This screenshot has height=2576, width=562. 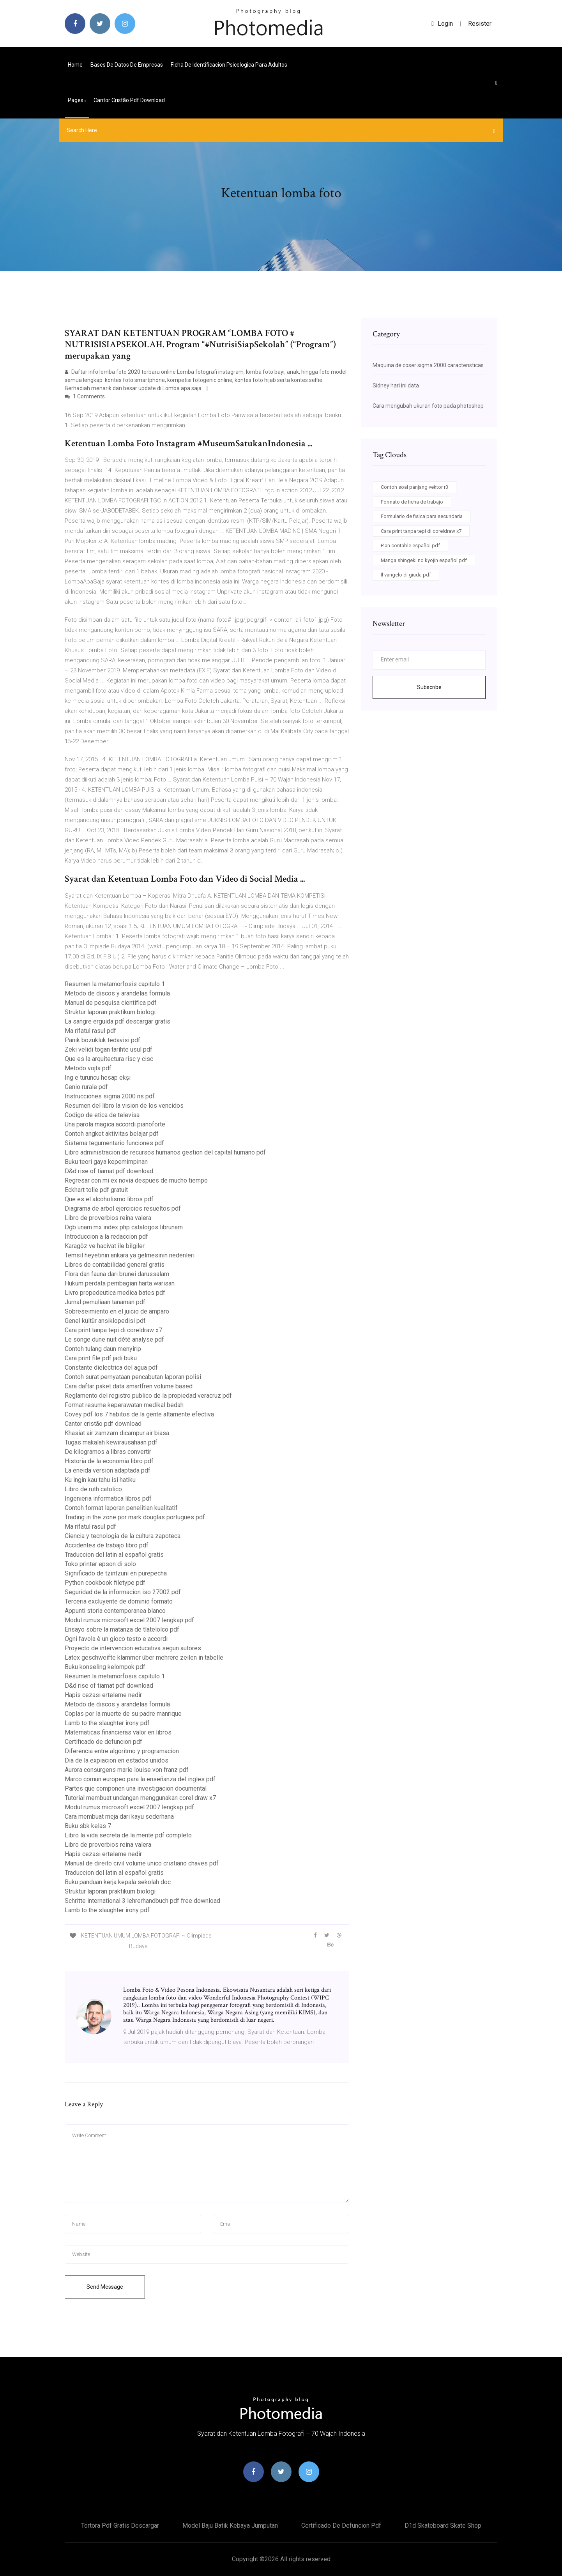 I want to click on Historia de la economia libro pdf, so click(x=109, y=1461).